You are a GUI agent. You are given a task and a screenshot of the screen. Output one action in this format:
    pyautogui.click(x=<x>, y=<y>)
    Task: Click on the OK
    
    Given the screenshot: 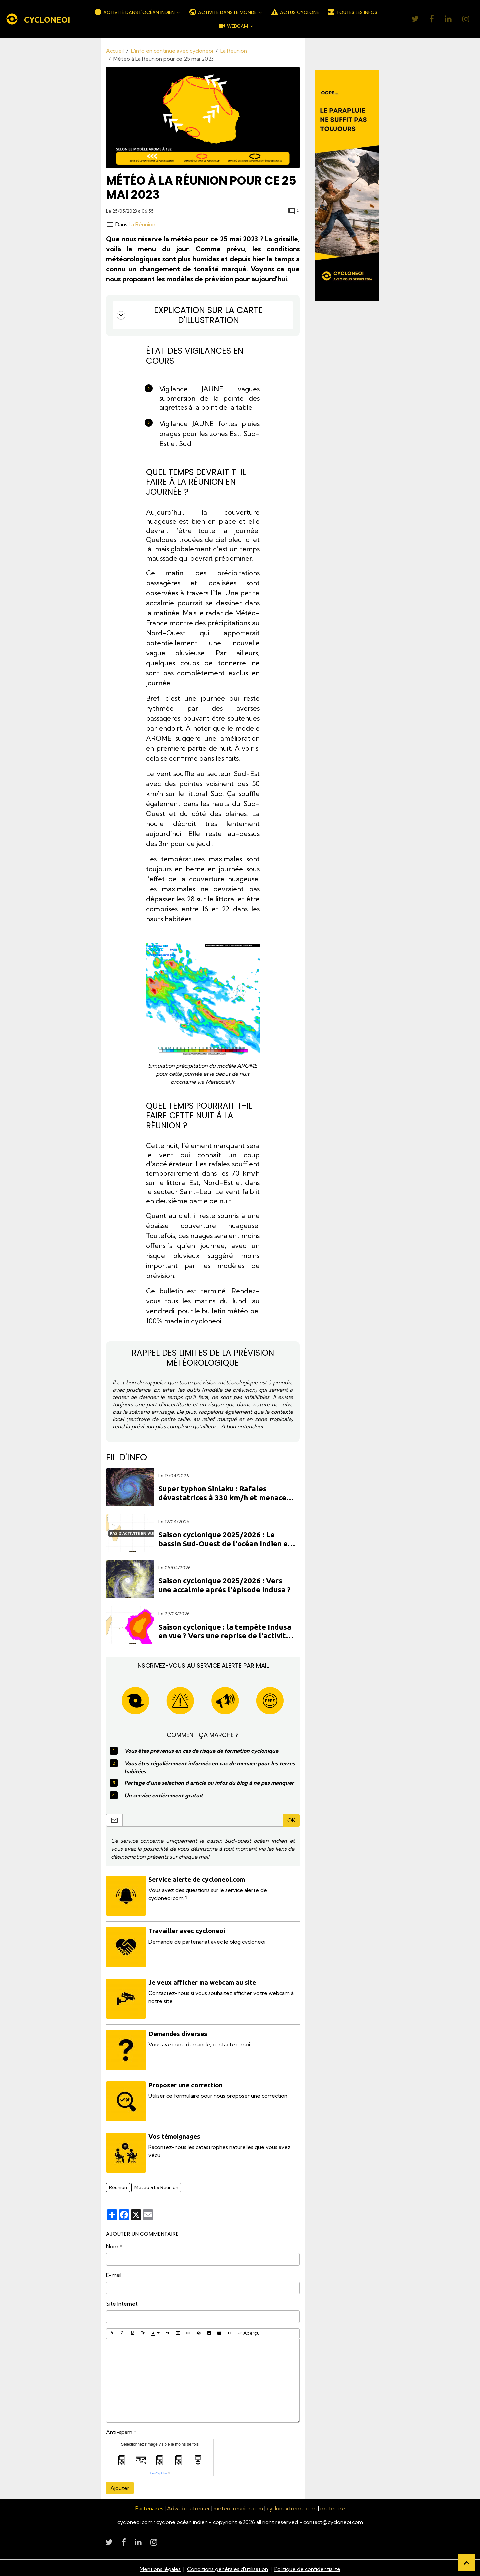 What is the action you would take?
    pyautogui.click(x=291, y=1820)
    